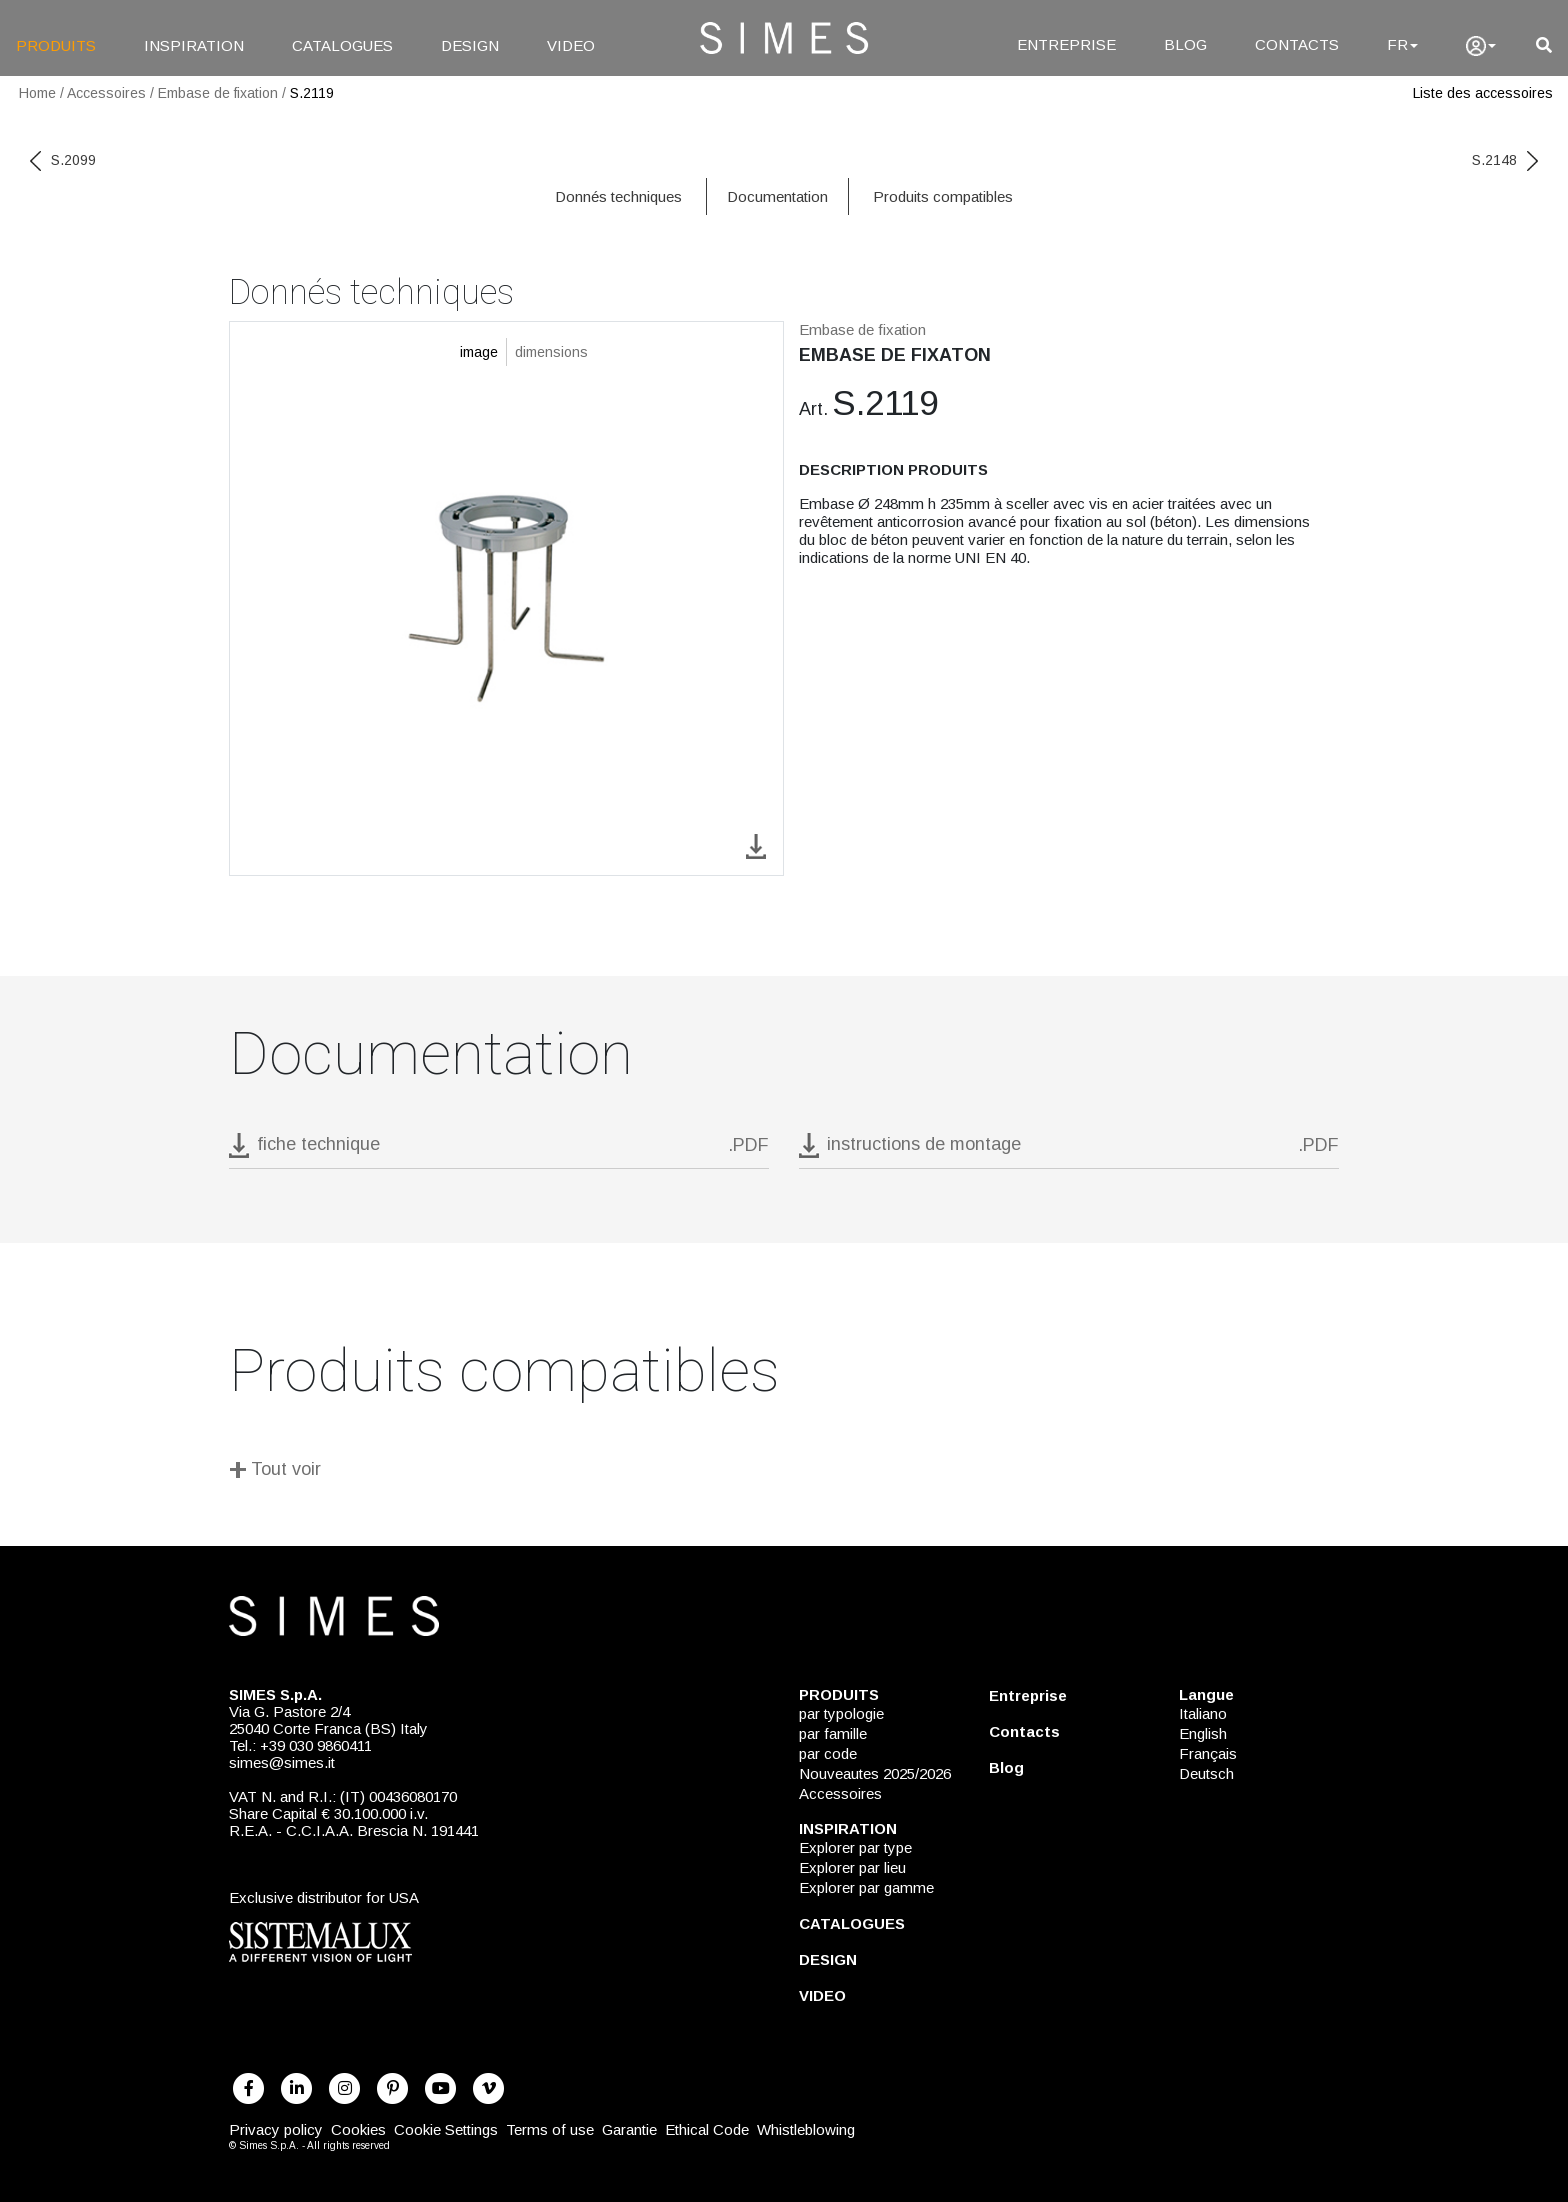 The image size is (1568, 2202). I want to click on Italiano, so click(1203, 1713).